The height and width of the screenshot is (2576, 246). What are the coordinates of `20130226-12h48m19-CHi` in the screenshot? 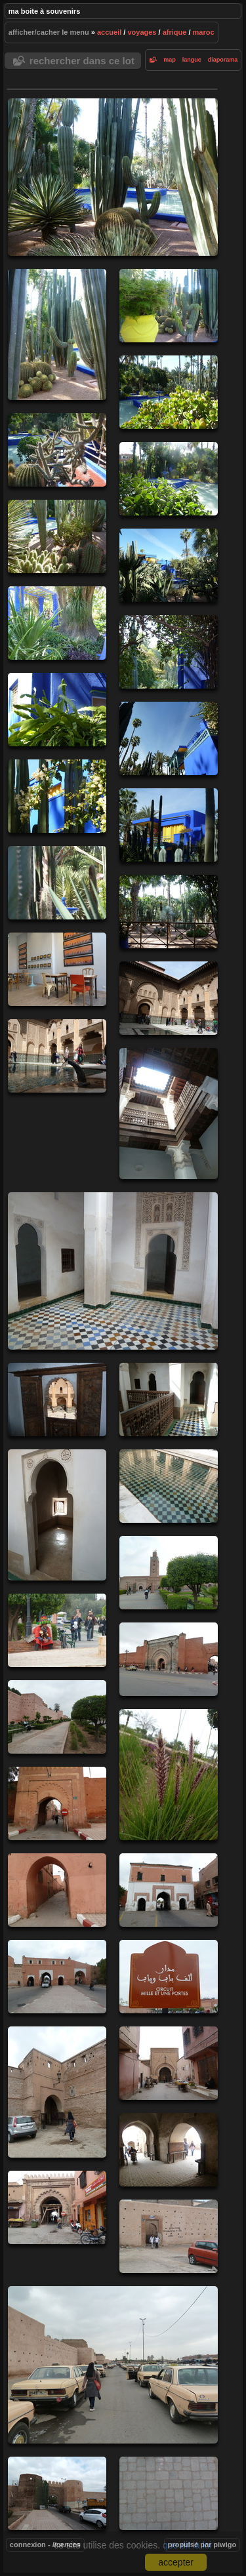 It's located at (168, 911).